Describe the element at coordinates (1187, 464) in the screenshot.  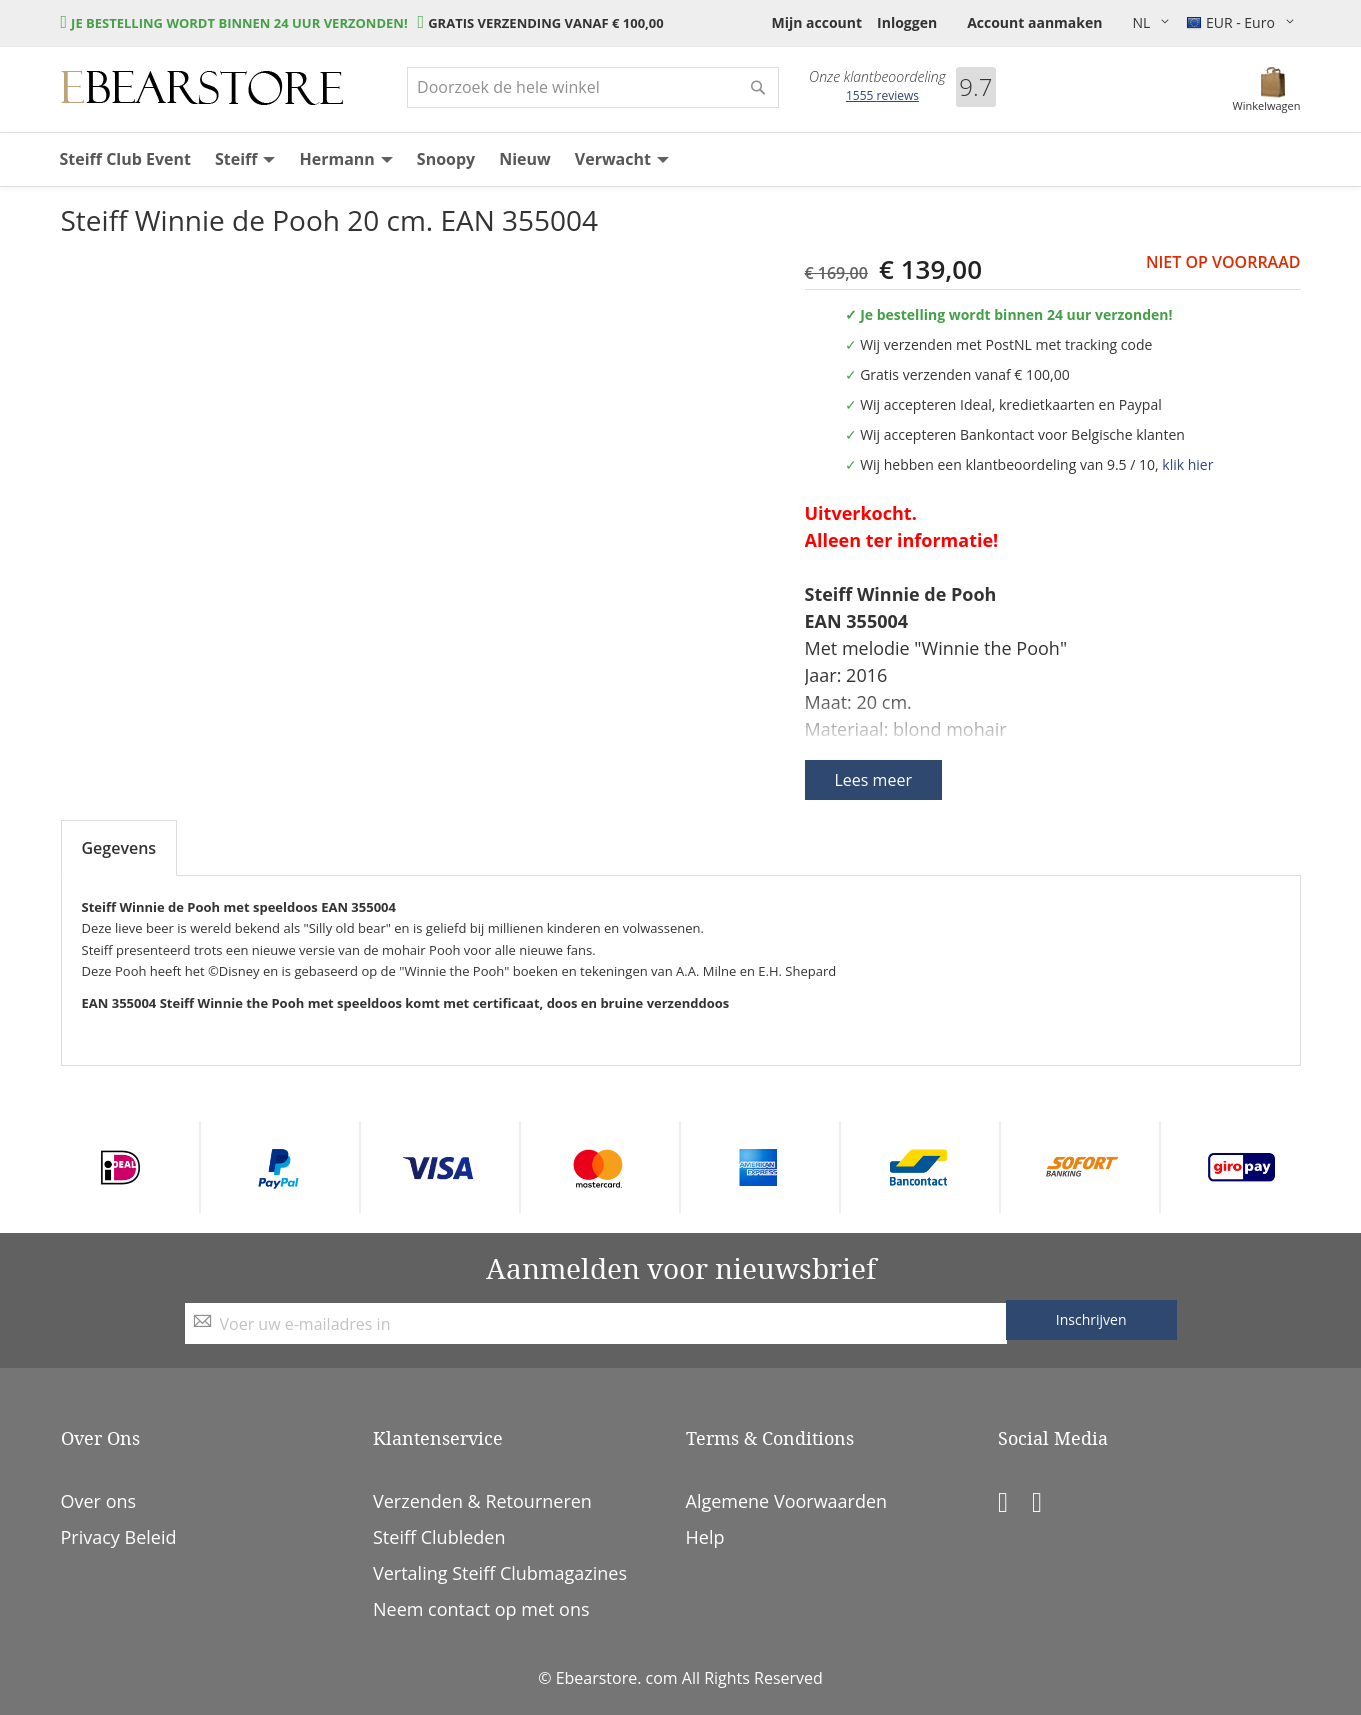
I see `klik hier` at that location.